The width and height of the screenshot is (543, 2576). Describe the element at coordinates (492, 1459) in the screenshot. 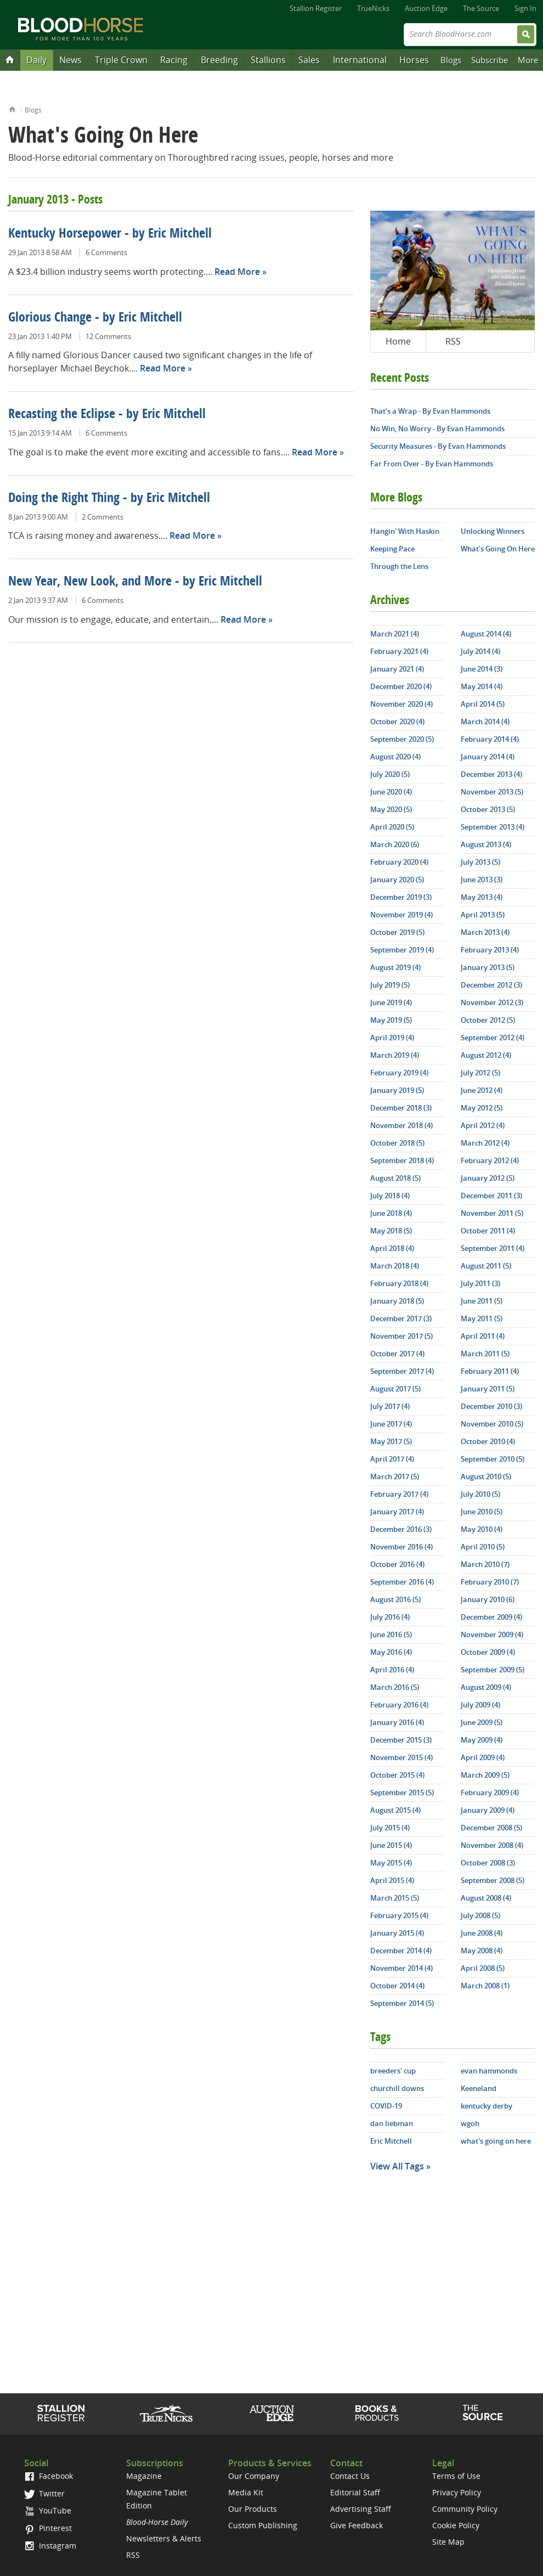

I see `September 2010 (5)` at that location.